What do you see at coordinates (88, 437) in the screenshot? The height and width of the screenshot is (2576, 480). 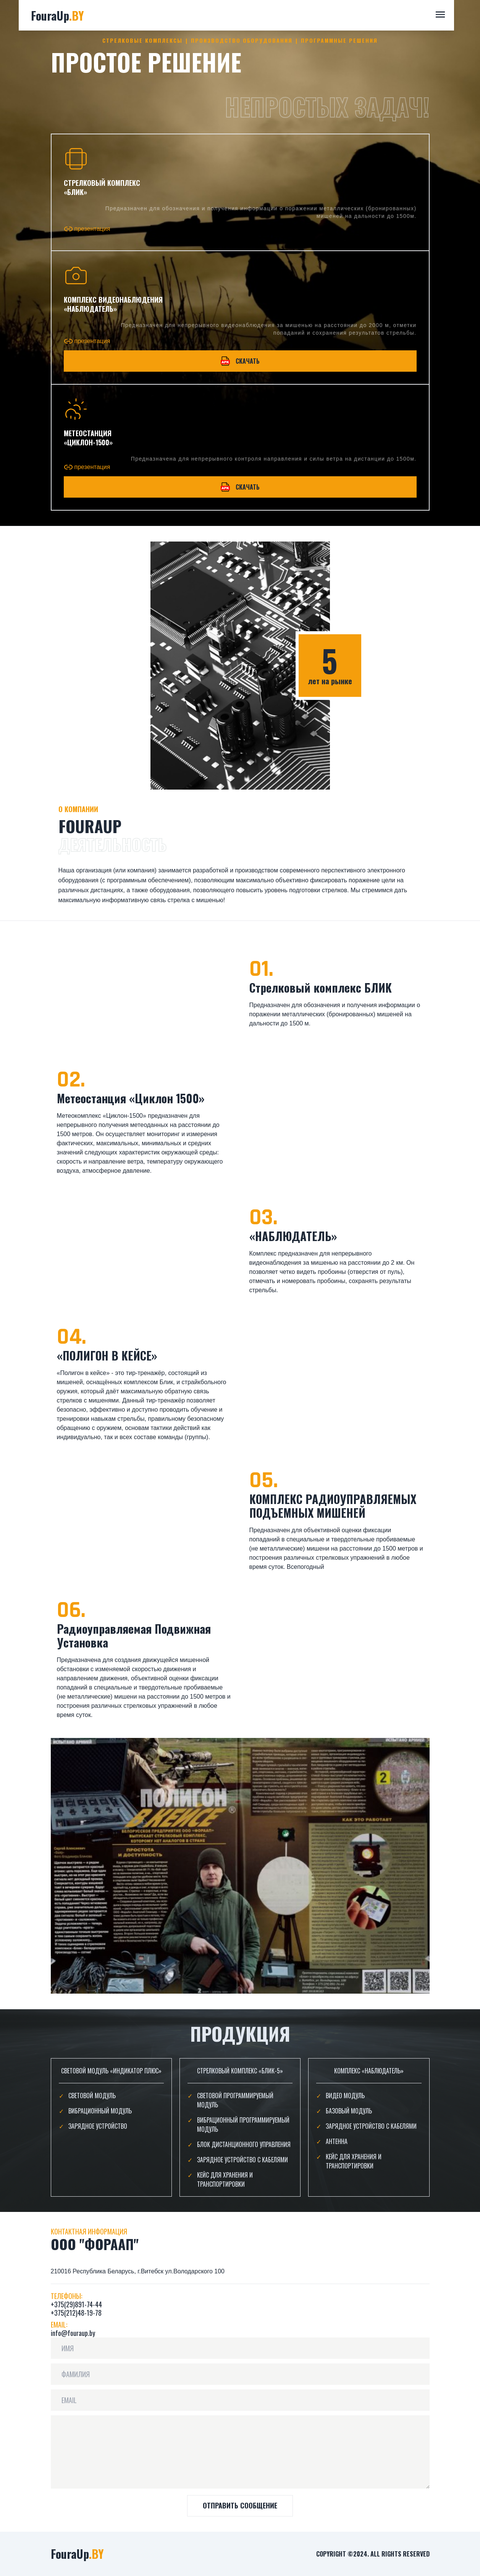 I see `МЕТЕОСТАНЦИЯ «ЦИКЛОН-1500»` at bounding box center [88, 437].